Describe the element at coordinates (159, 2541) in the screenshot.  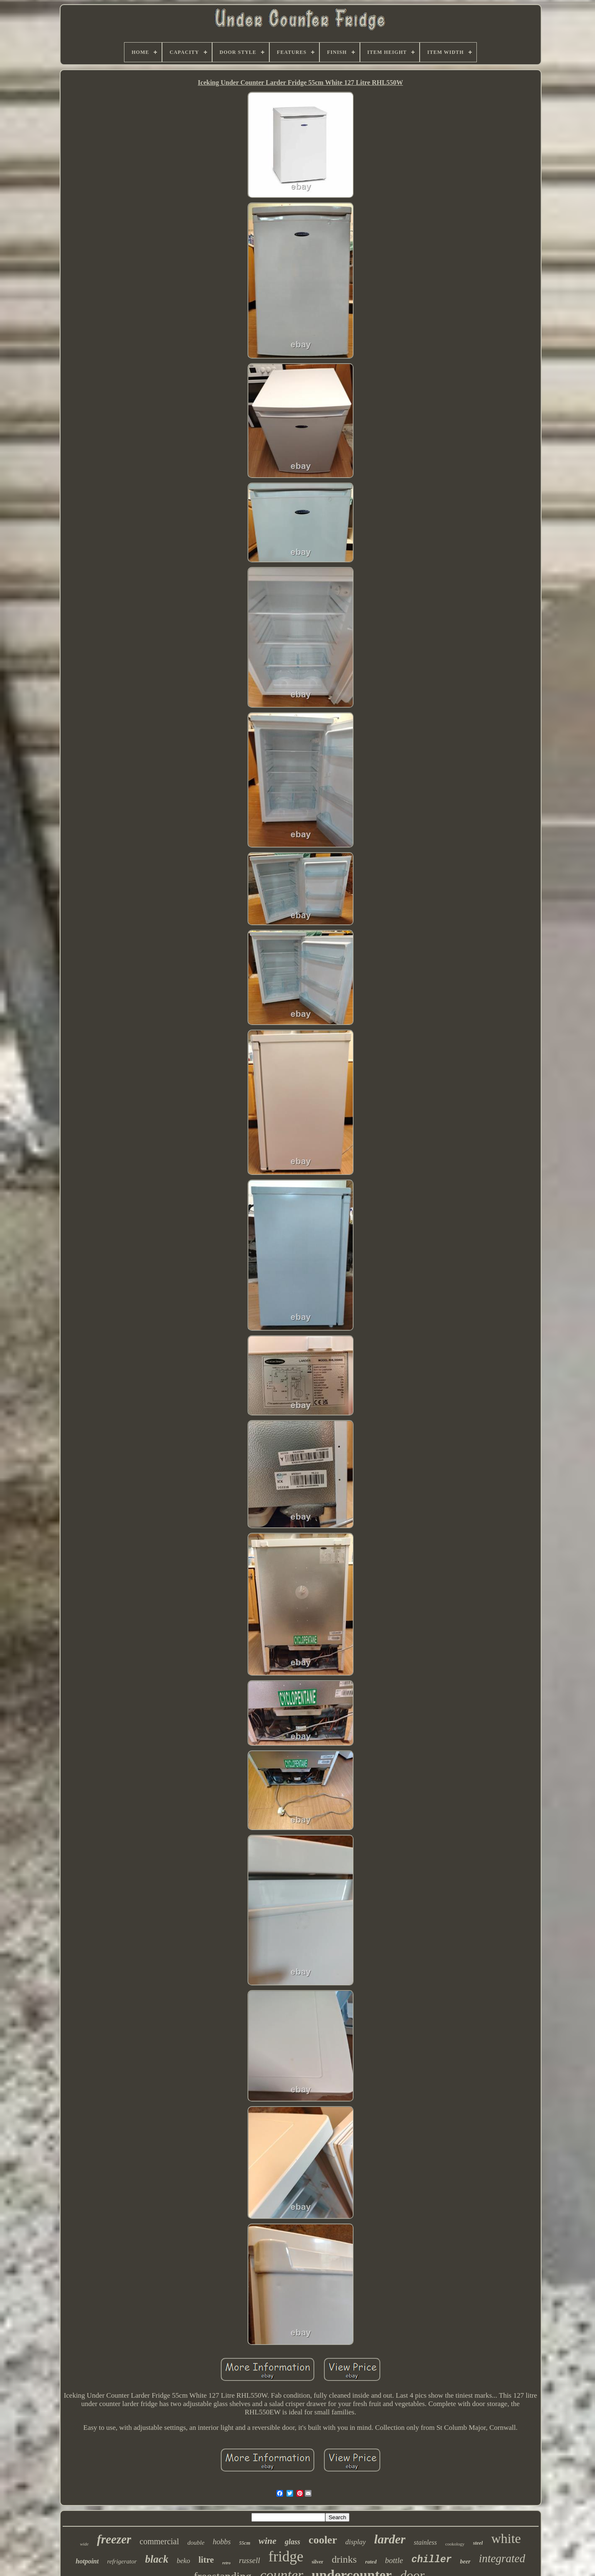
I see `commercial` at that location.